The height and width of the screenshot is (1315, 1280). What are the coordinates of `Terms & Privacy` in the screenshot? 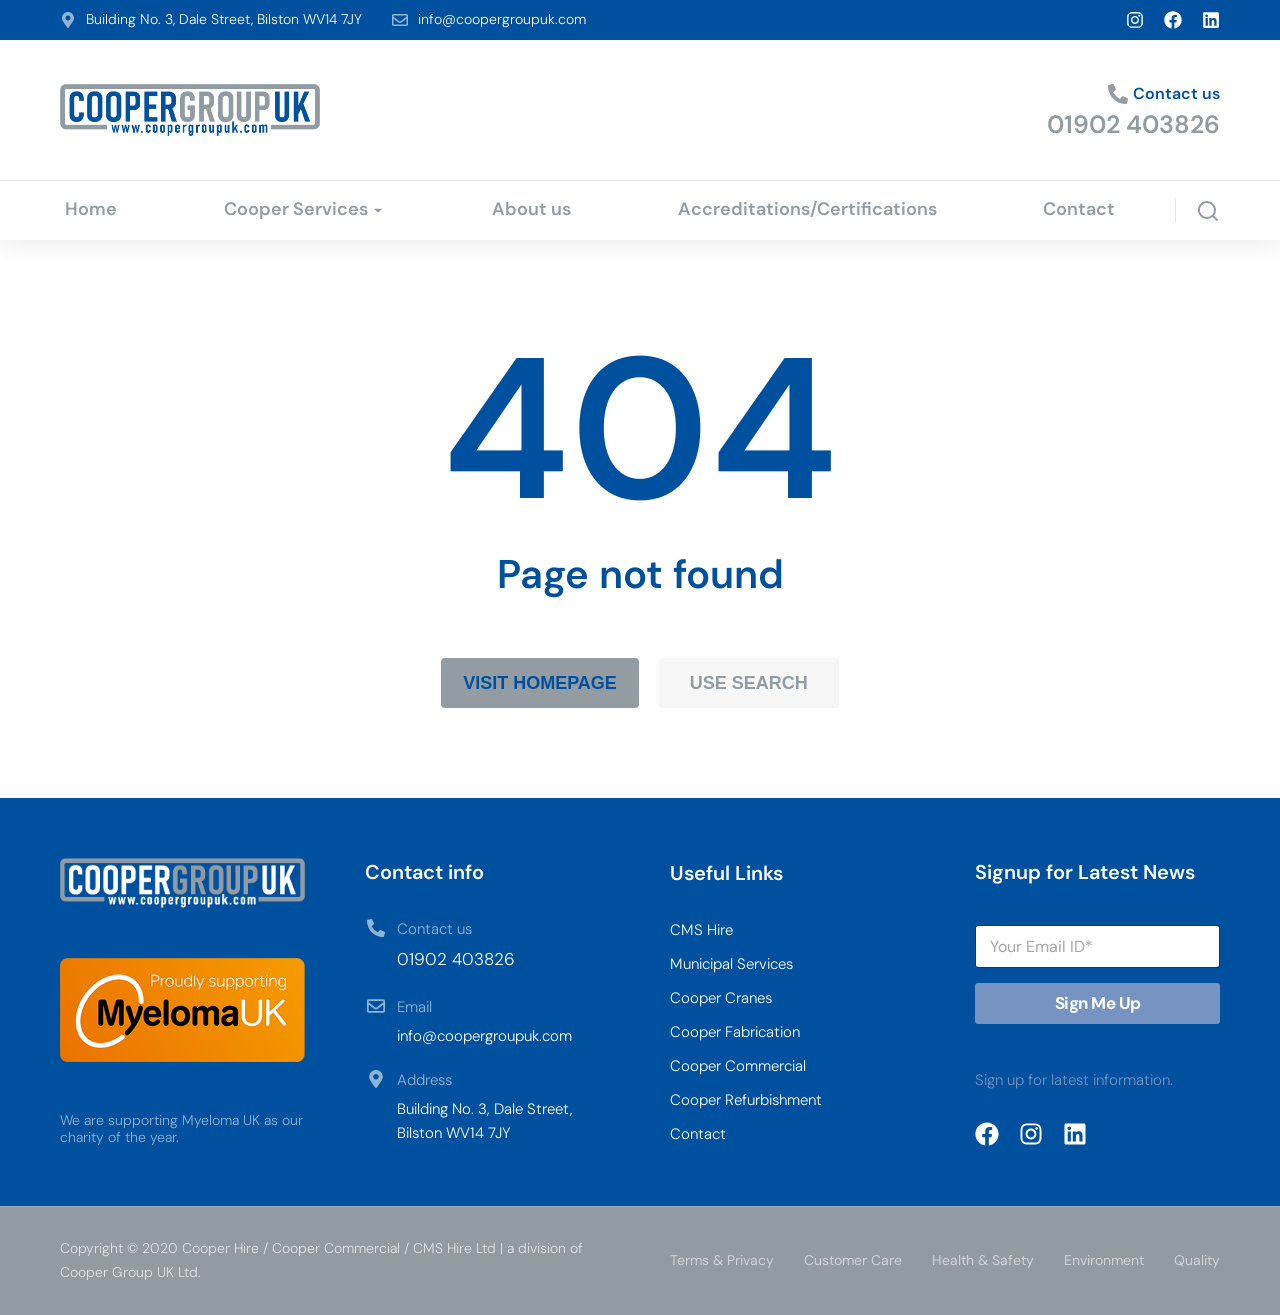 It's located at (722, 1260).